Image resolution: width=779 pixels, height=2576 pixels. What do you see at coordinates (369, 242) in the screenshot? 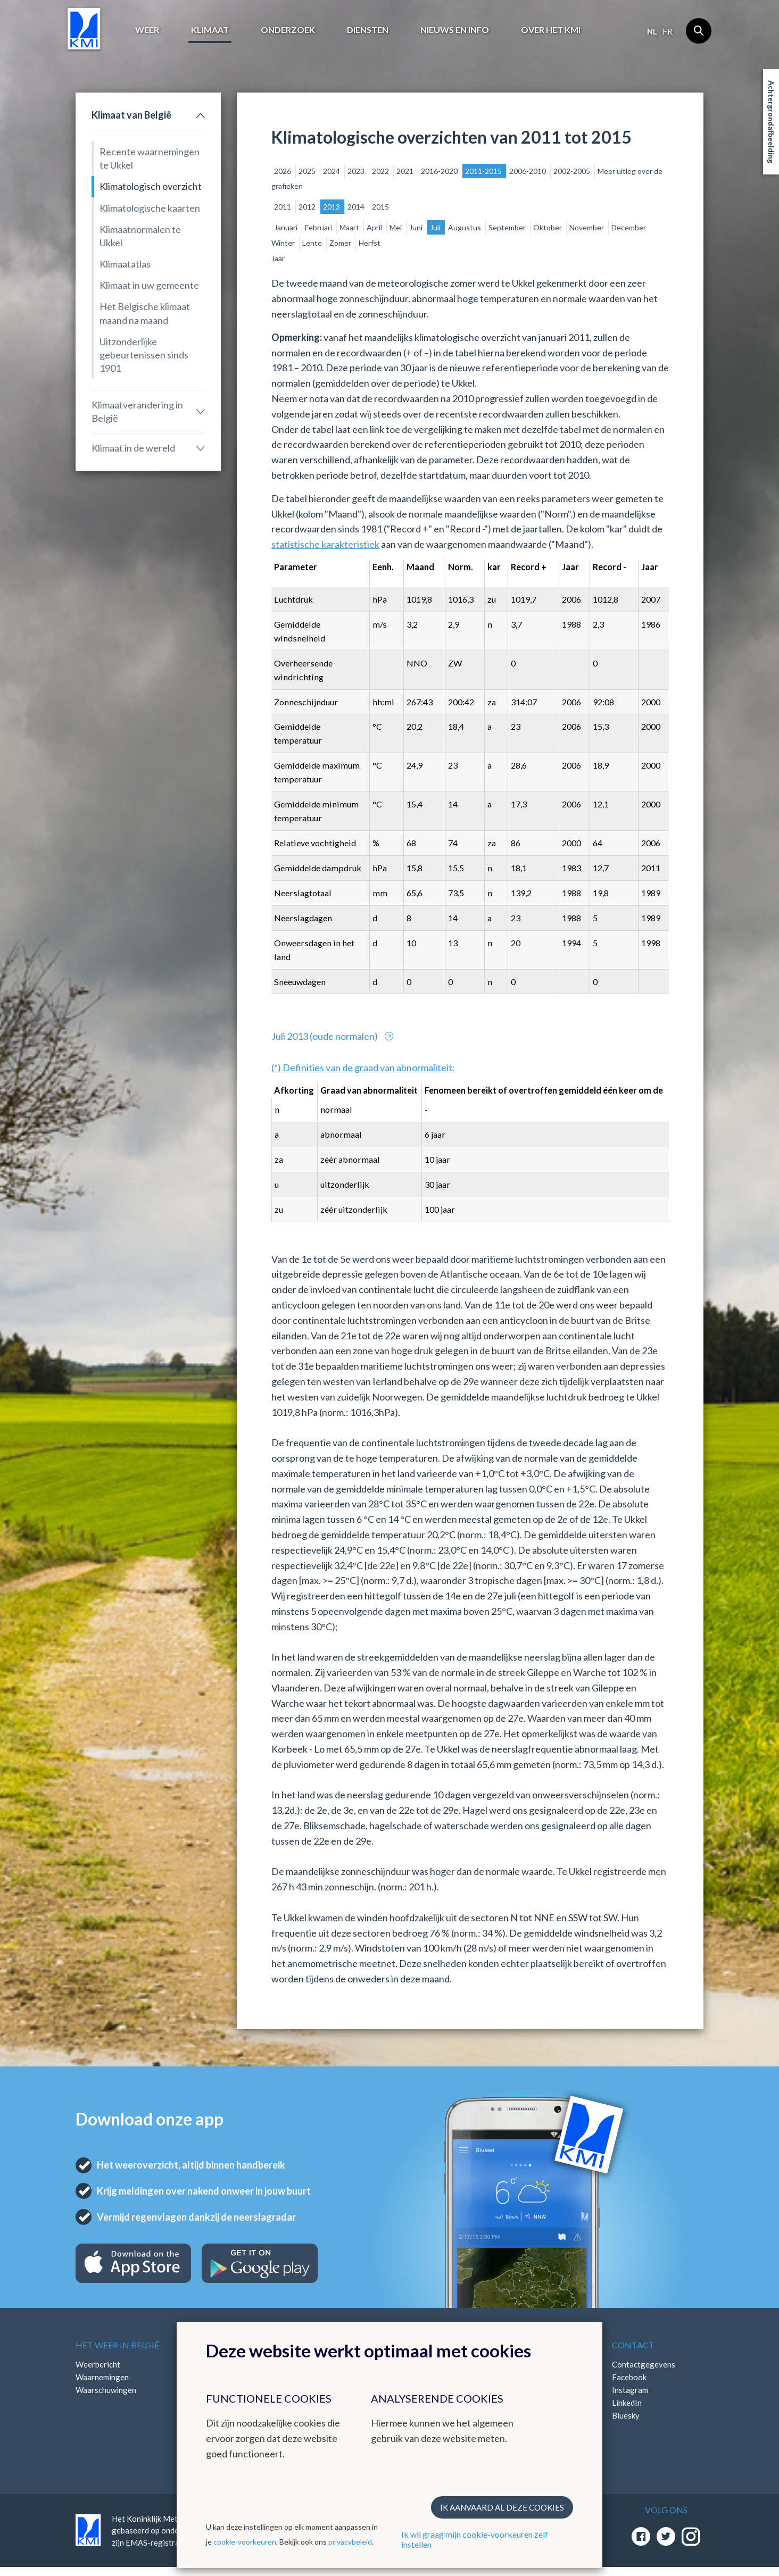
I see `Herfst` at bounding box center [369, 242].